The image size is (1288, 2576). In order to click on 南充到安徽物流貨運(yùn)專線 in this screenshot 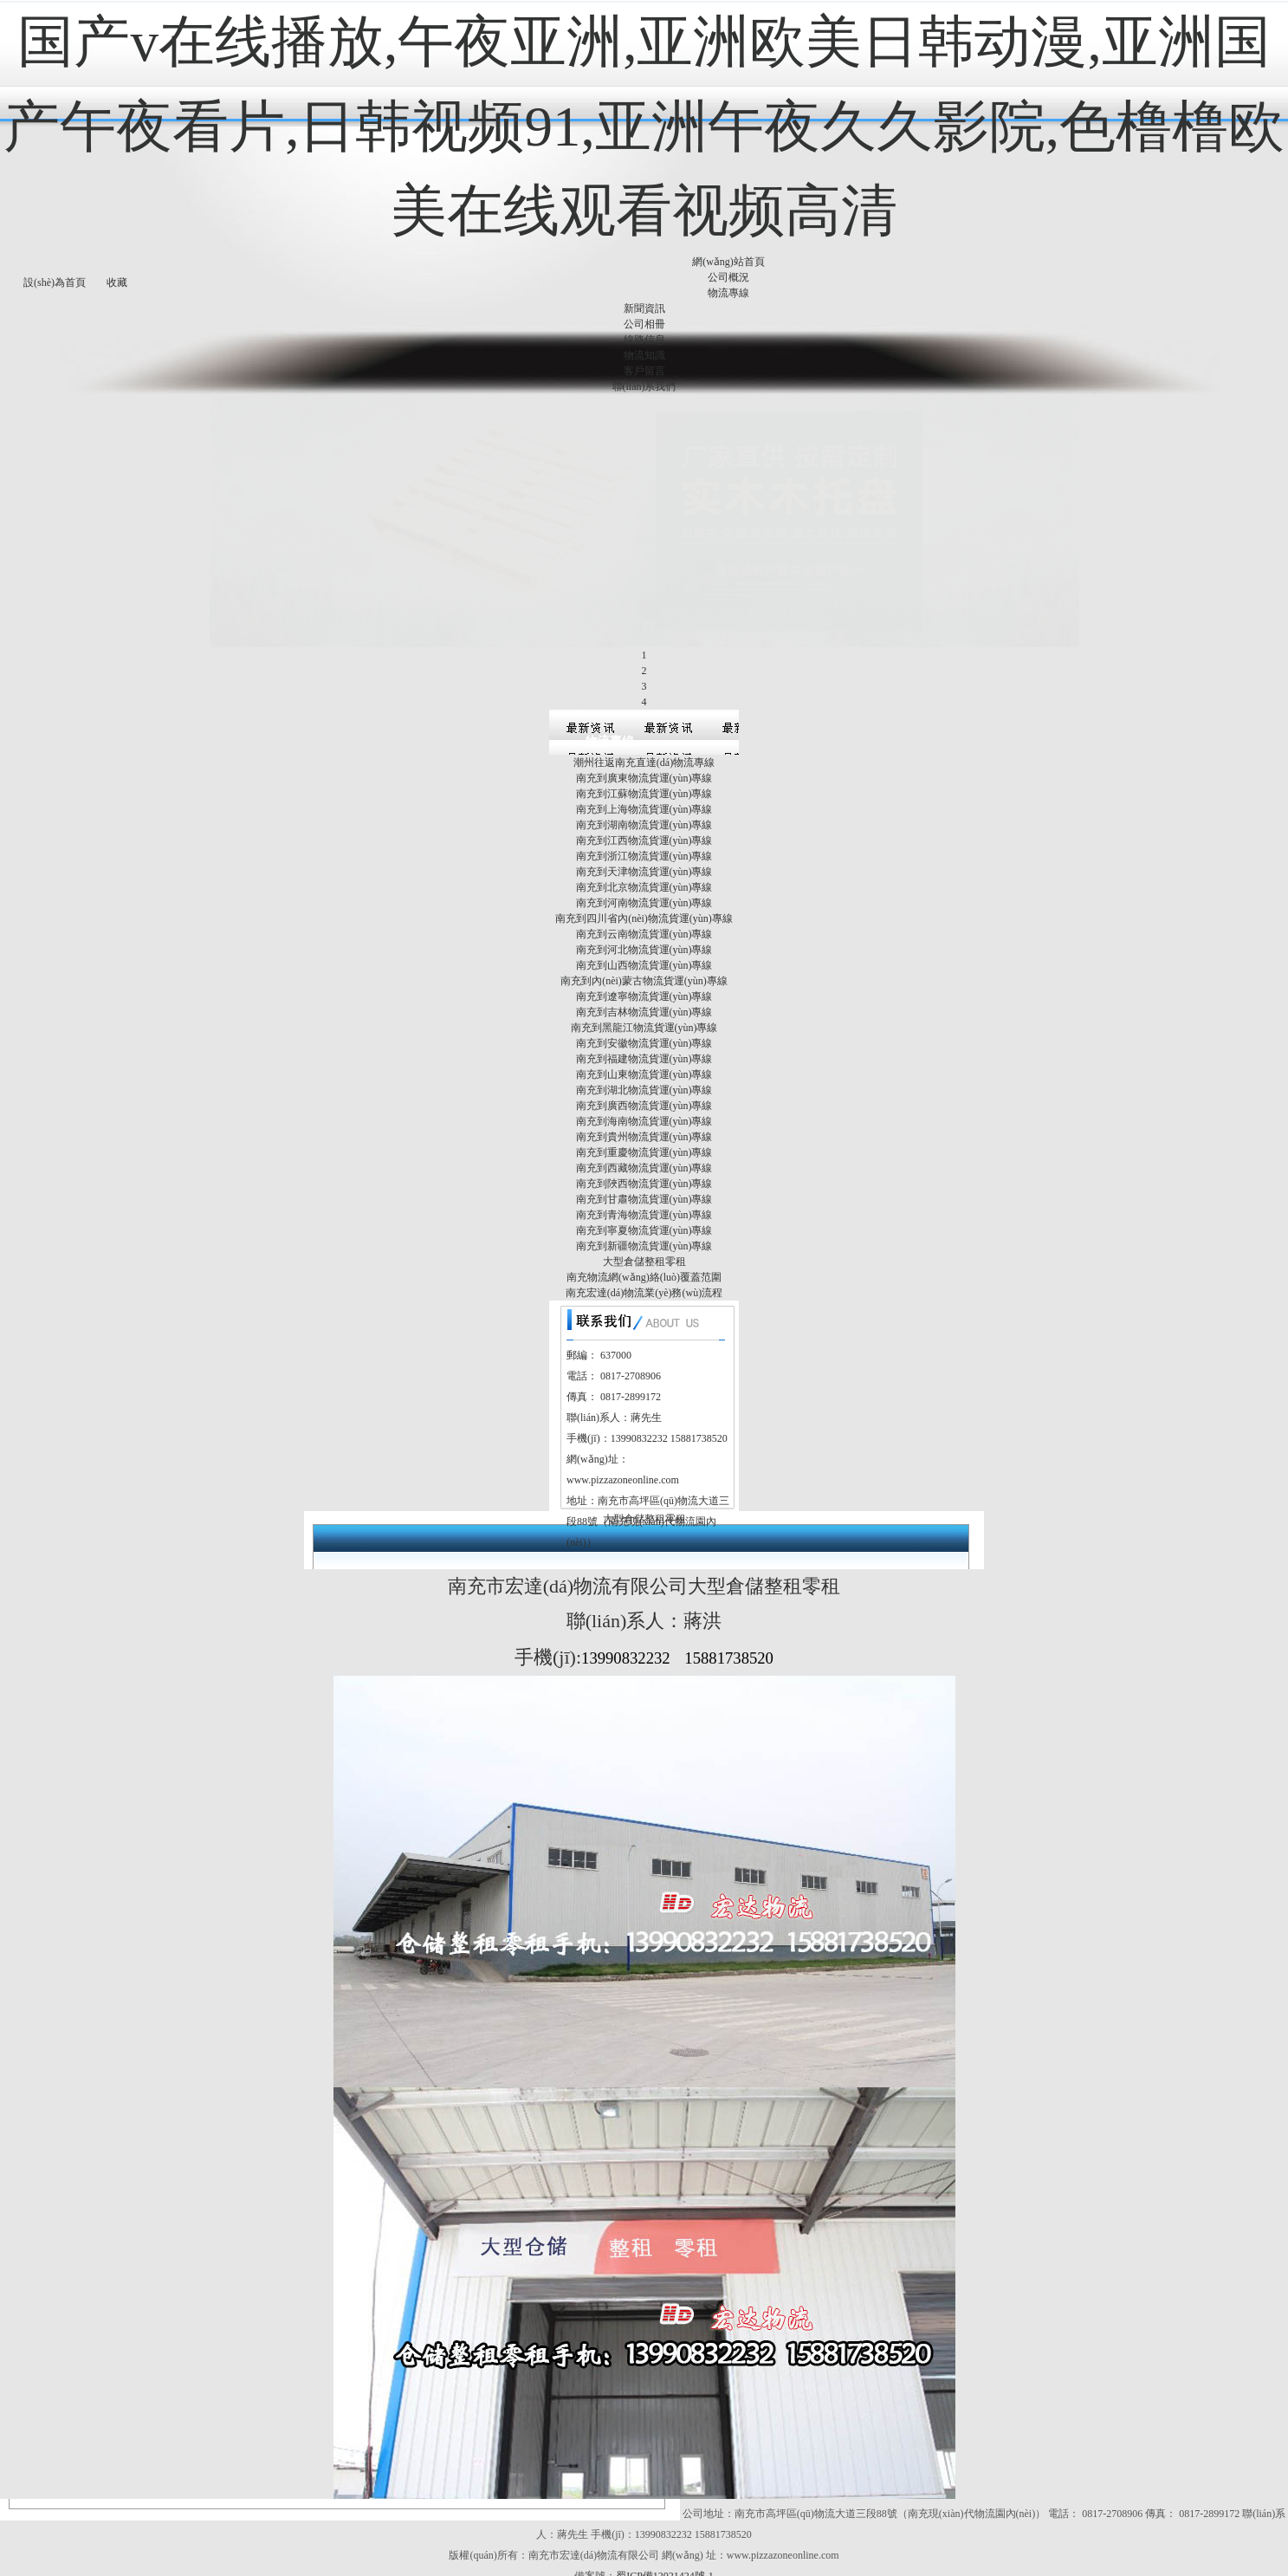, I will do `click(644, 962)`.